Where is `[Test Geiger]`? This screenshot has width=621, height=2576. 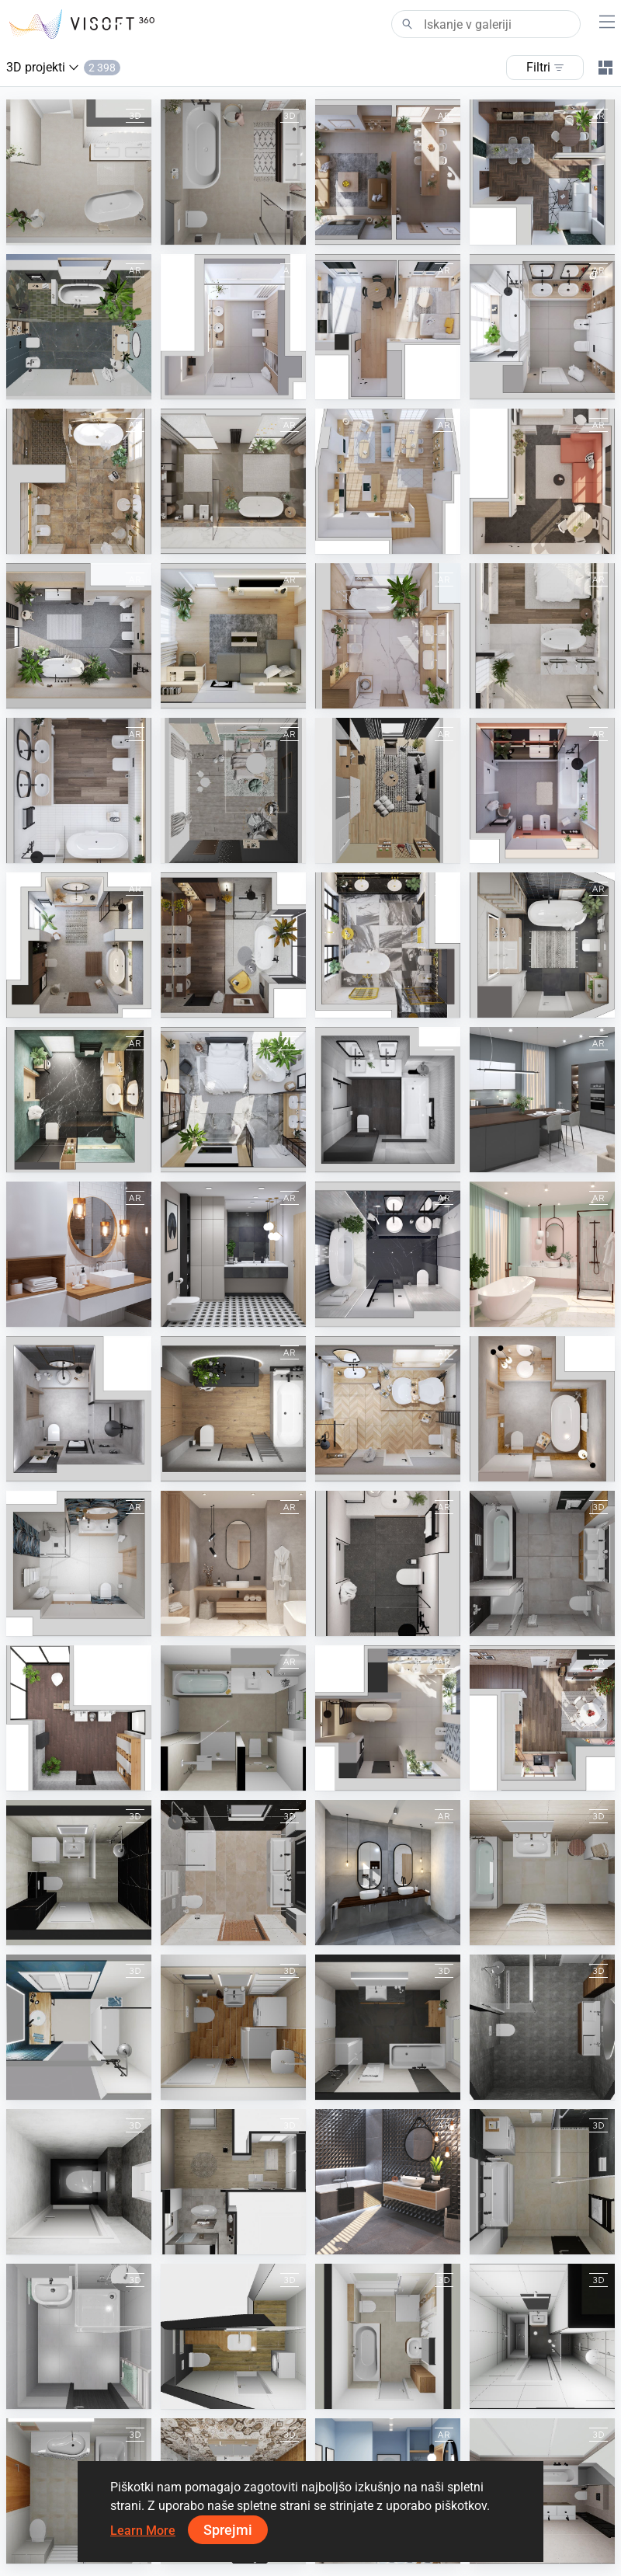
[Test Geiger] is located at coordinates (233, 1872).